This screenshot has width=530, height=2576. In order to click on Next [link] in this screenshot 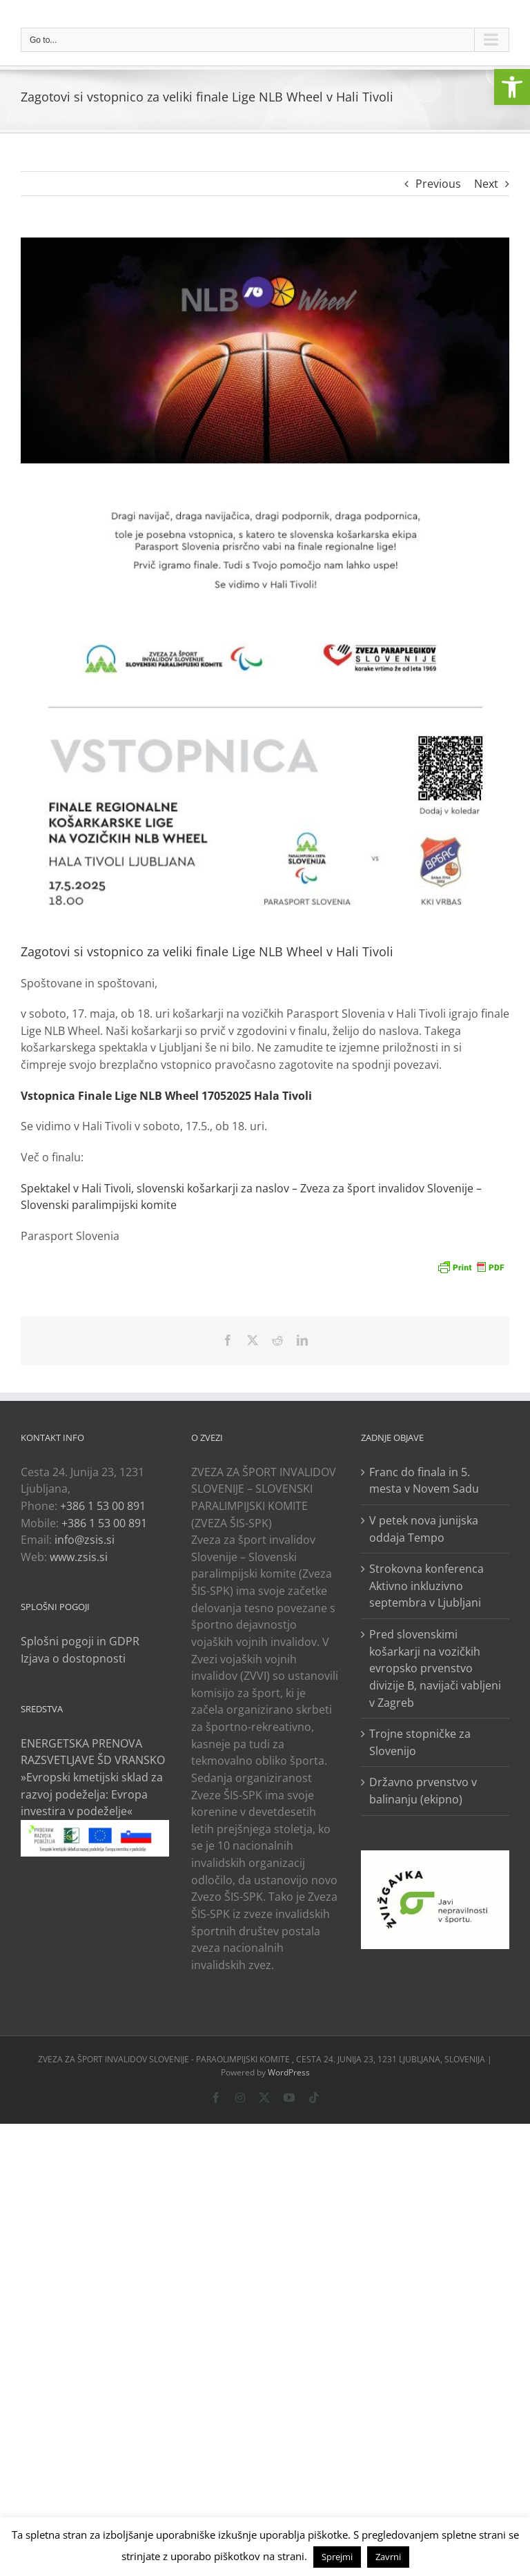, I will do `click(486, 183)`.